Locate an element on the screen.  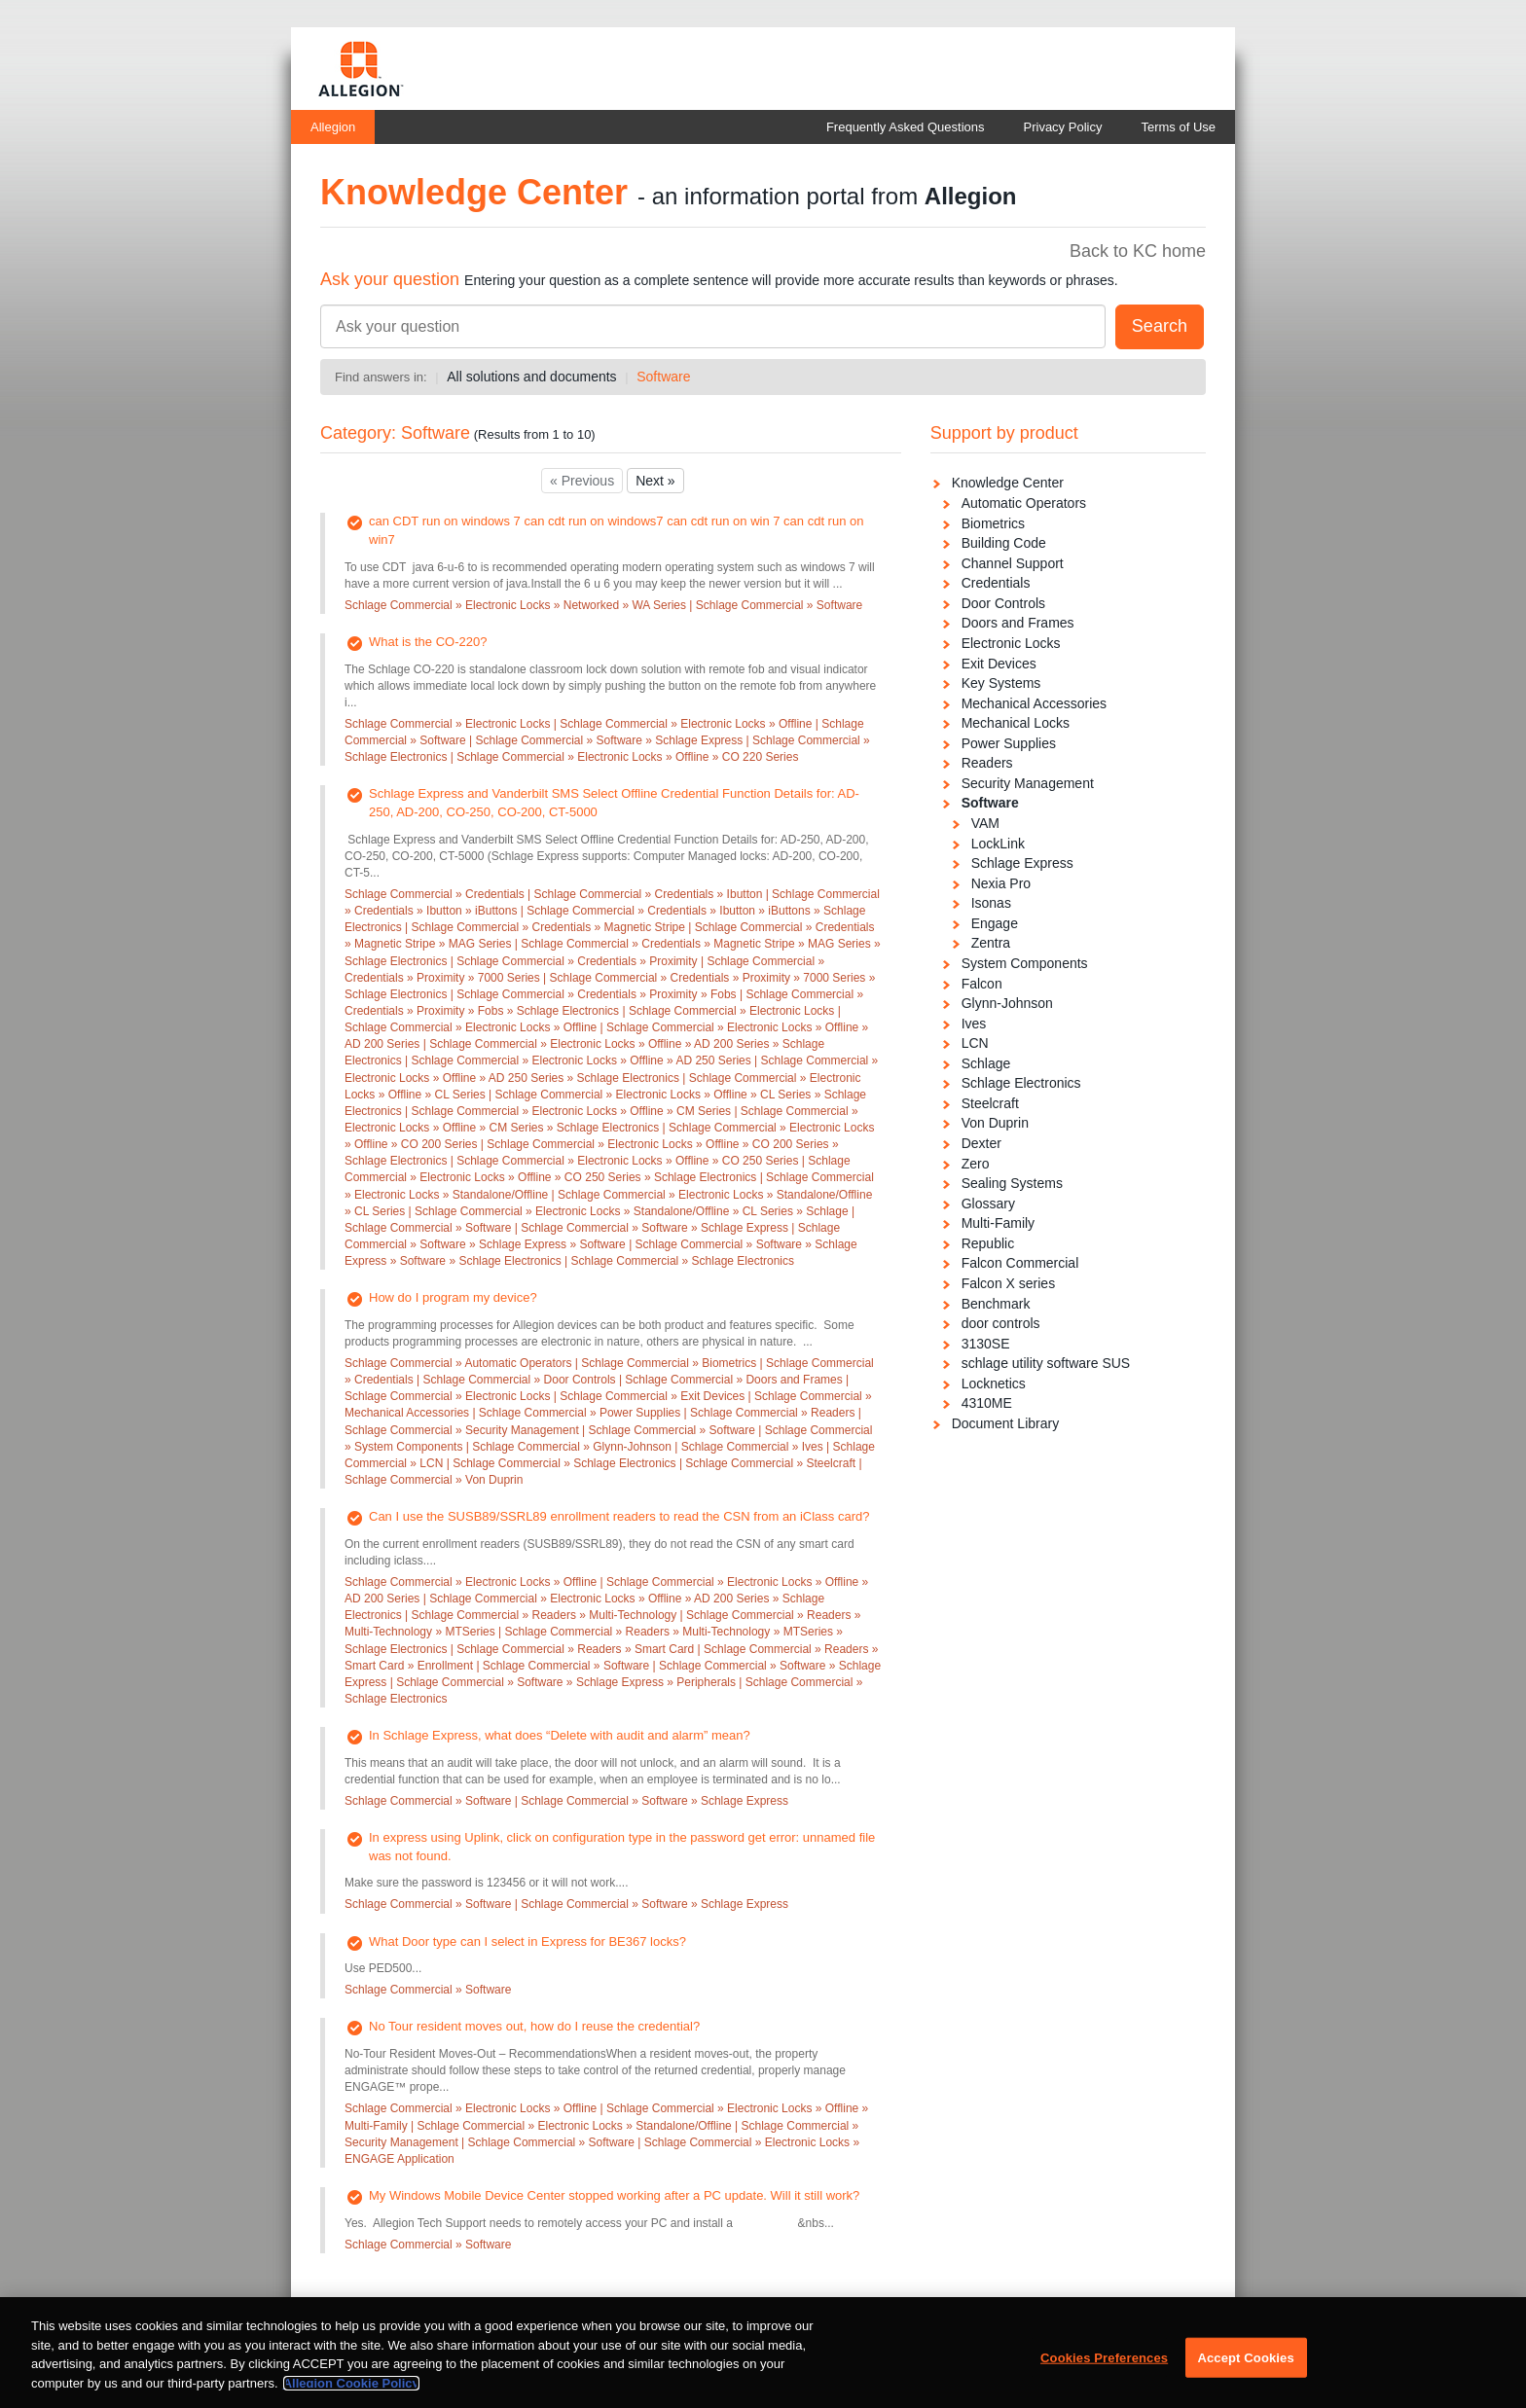
Software is located at coordinates (663, 376).